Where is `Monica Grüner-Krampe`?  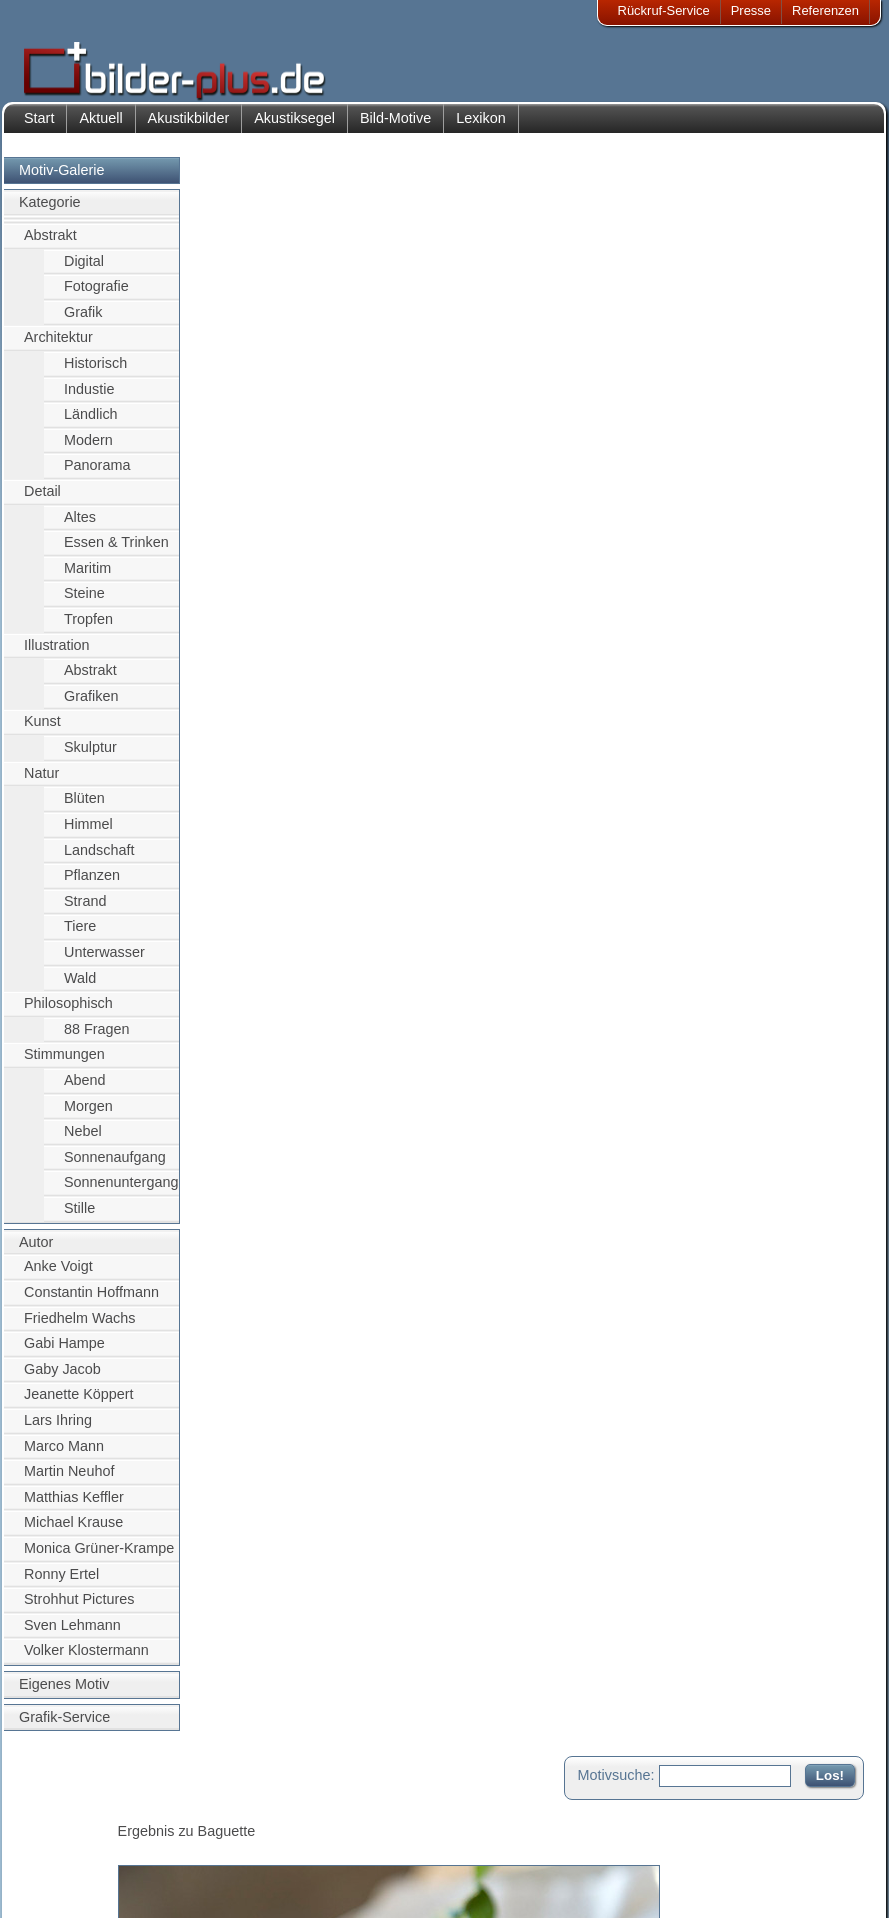 Monica Grüner-Krampe is located at coordinates (99, 1558).